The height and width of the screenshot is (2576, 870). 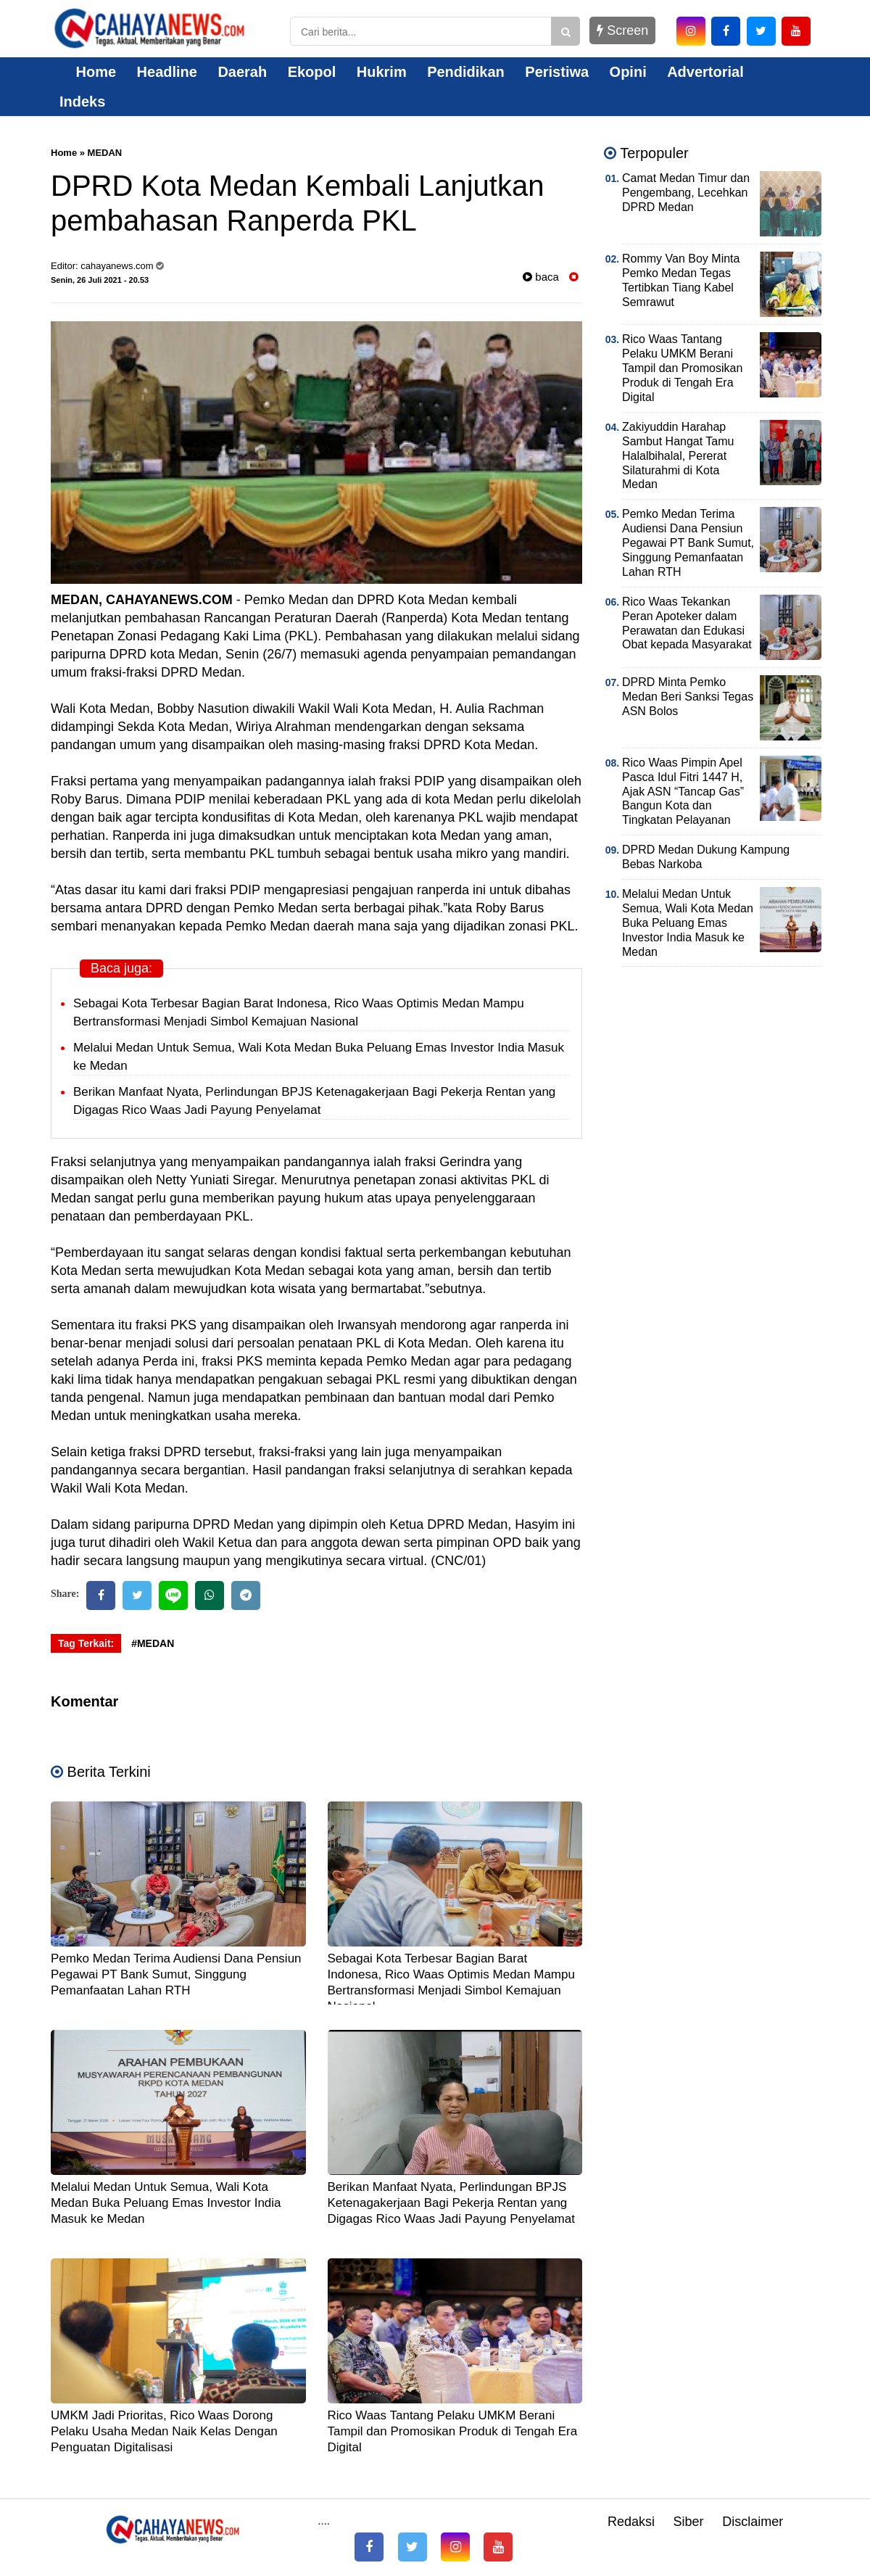 What do you see at coordinates (87, 72) in the screenshot?
I see `Home` at bounding box center [87, 72].